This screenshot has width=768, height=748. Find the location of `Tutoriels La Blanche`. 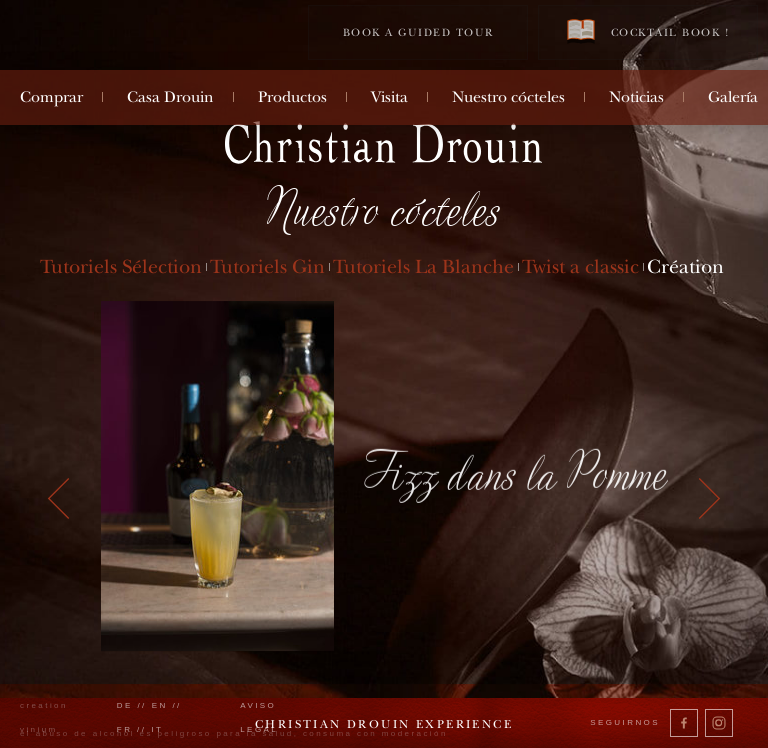

Tutoriels La Blanche is located at coordinates (423, 266).